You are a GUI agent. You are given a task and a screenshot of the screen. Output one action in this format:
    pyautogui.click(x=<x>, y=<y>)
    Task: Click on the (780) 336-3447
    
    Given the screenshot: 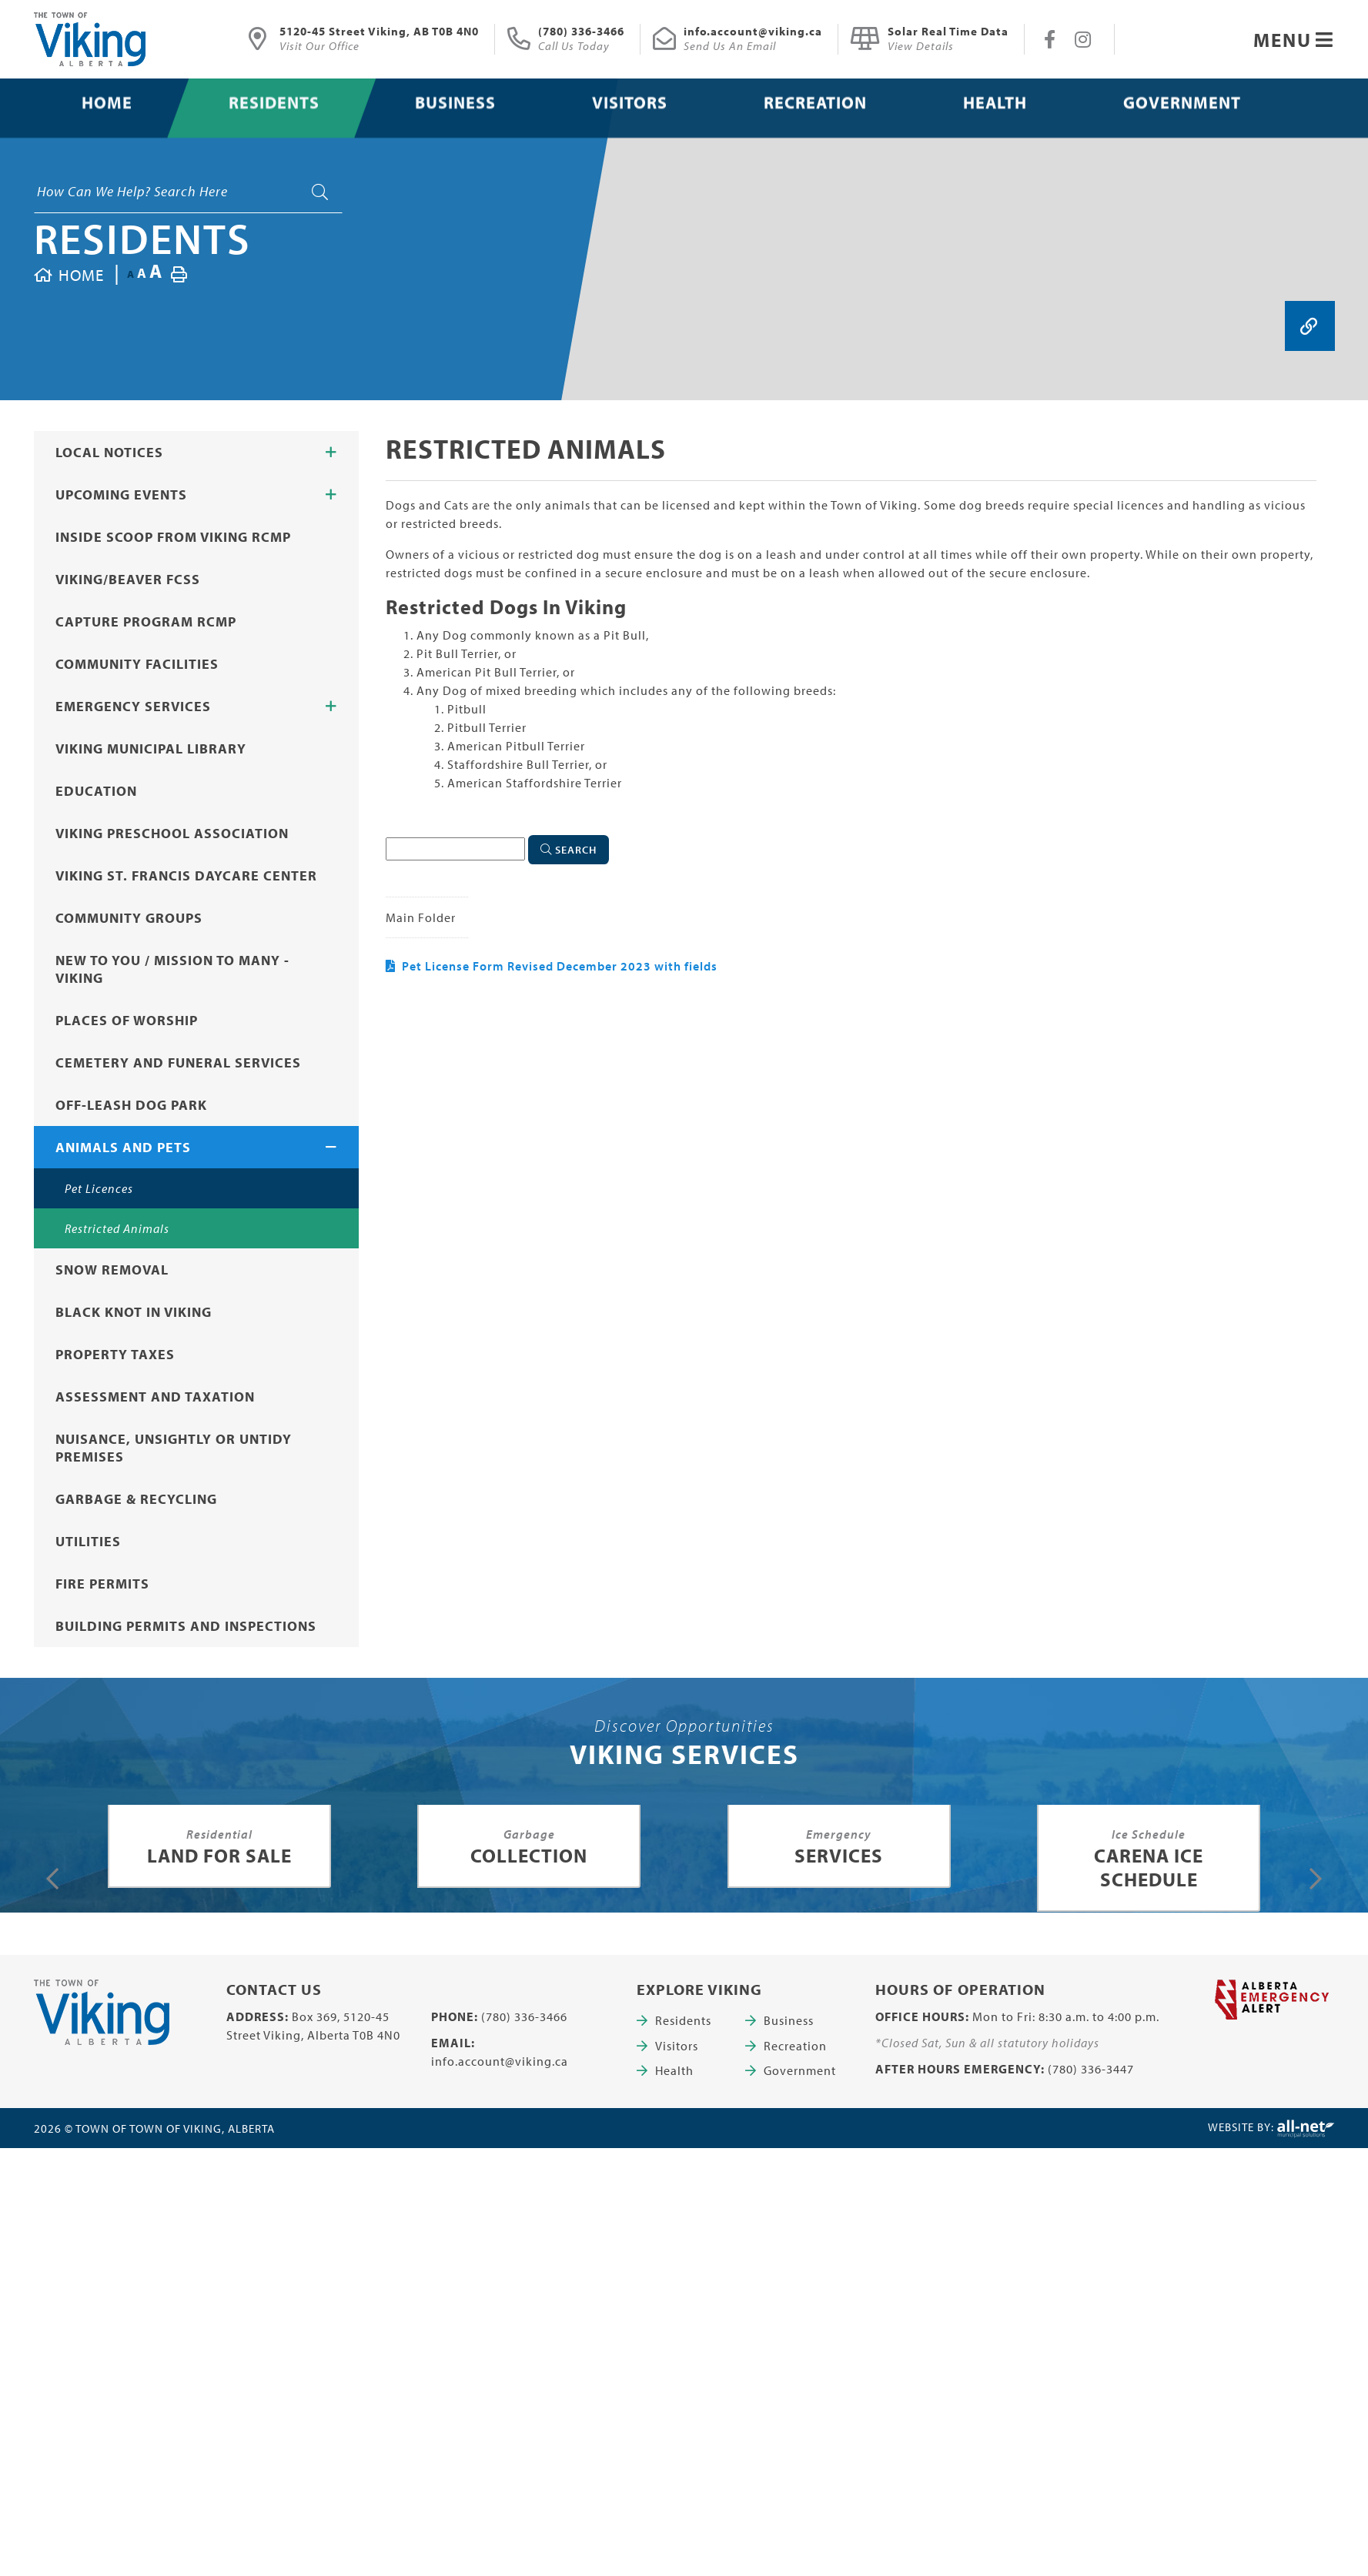 What is the action you would take?
    pyautogui.click(x=1091, y=2069)
    